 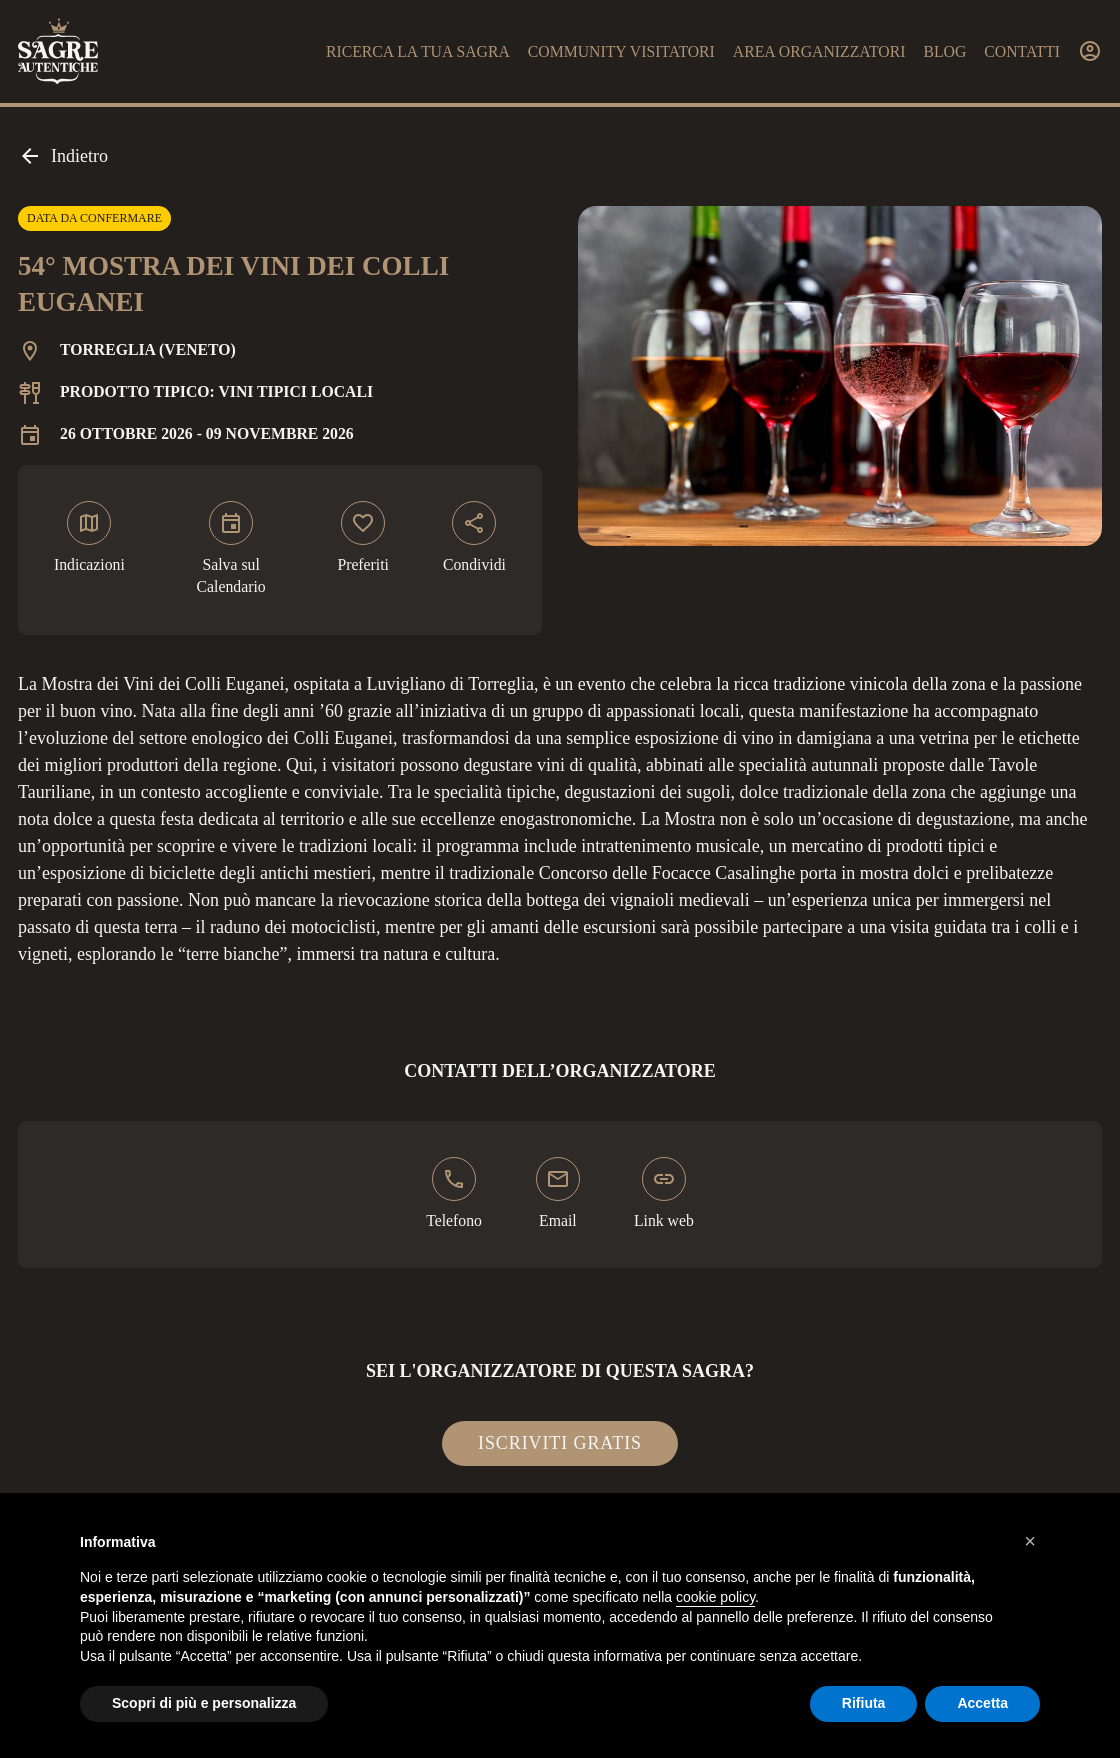 I want to click on cookie policy [button], so click(x=715, y=1597).